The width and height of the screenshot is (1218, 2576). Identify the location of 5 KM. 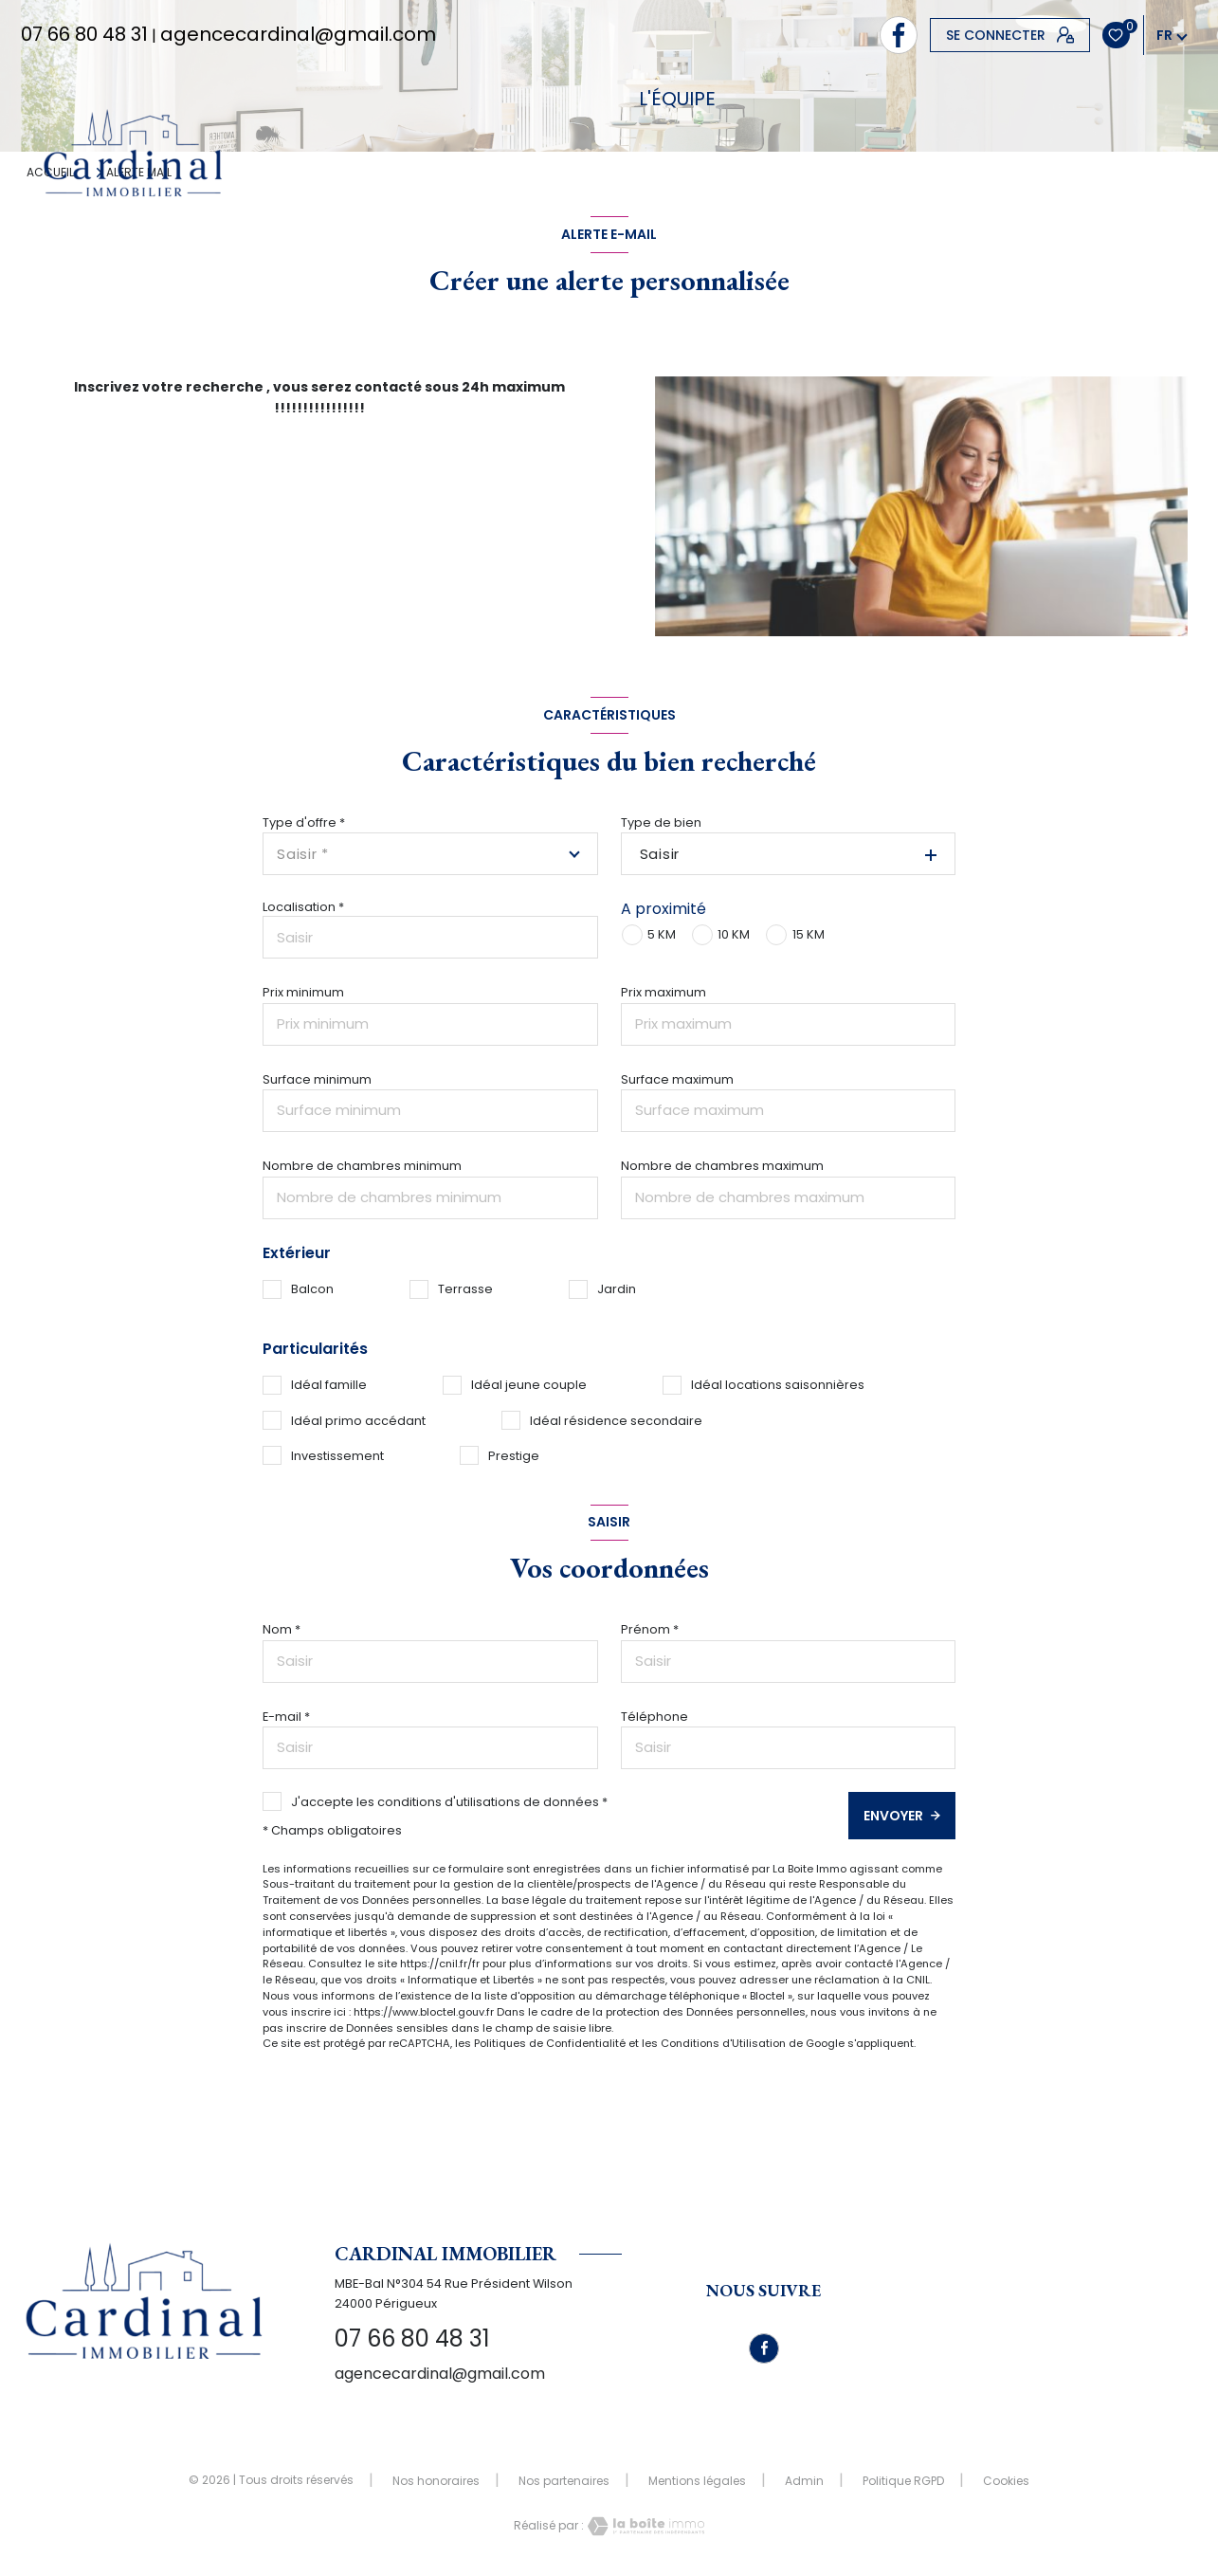
(661, 934).